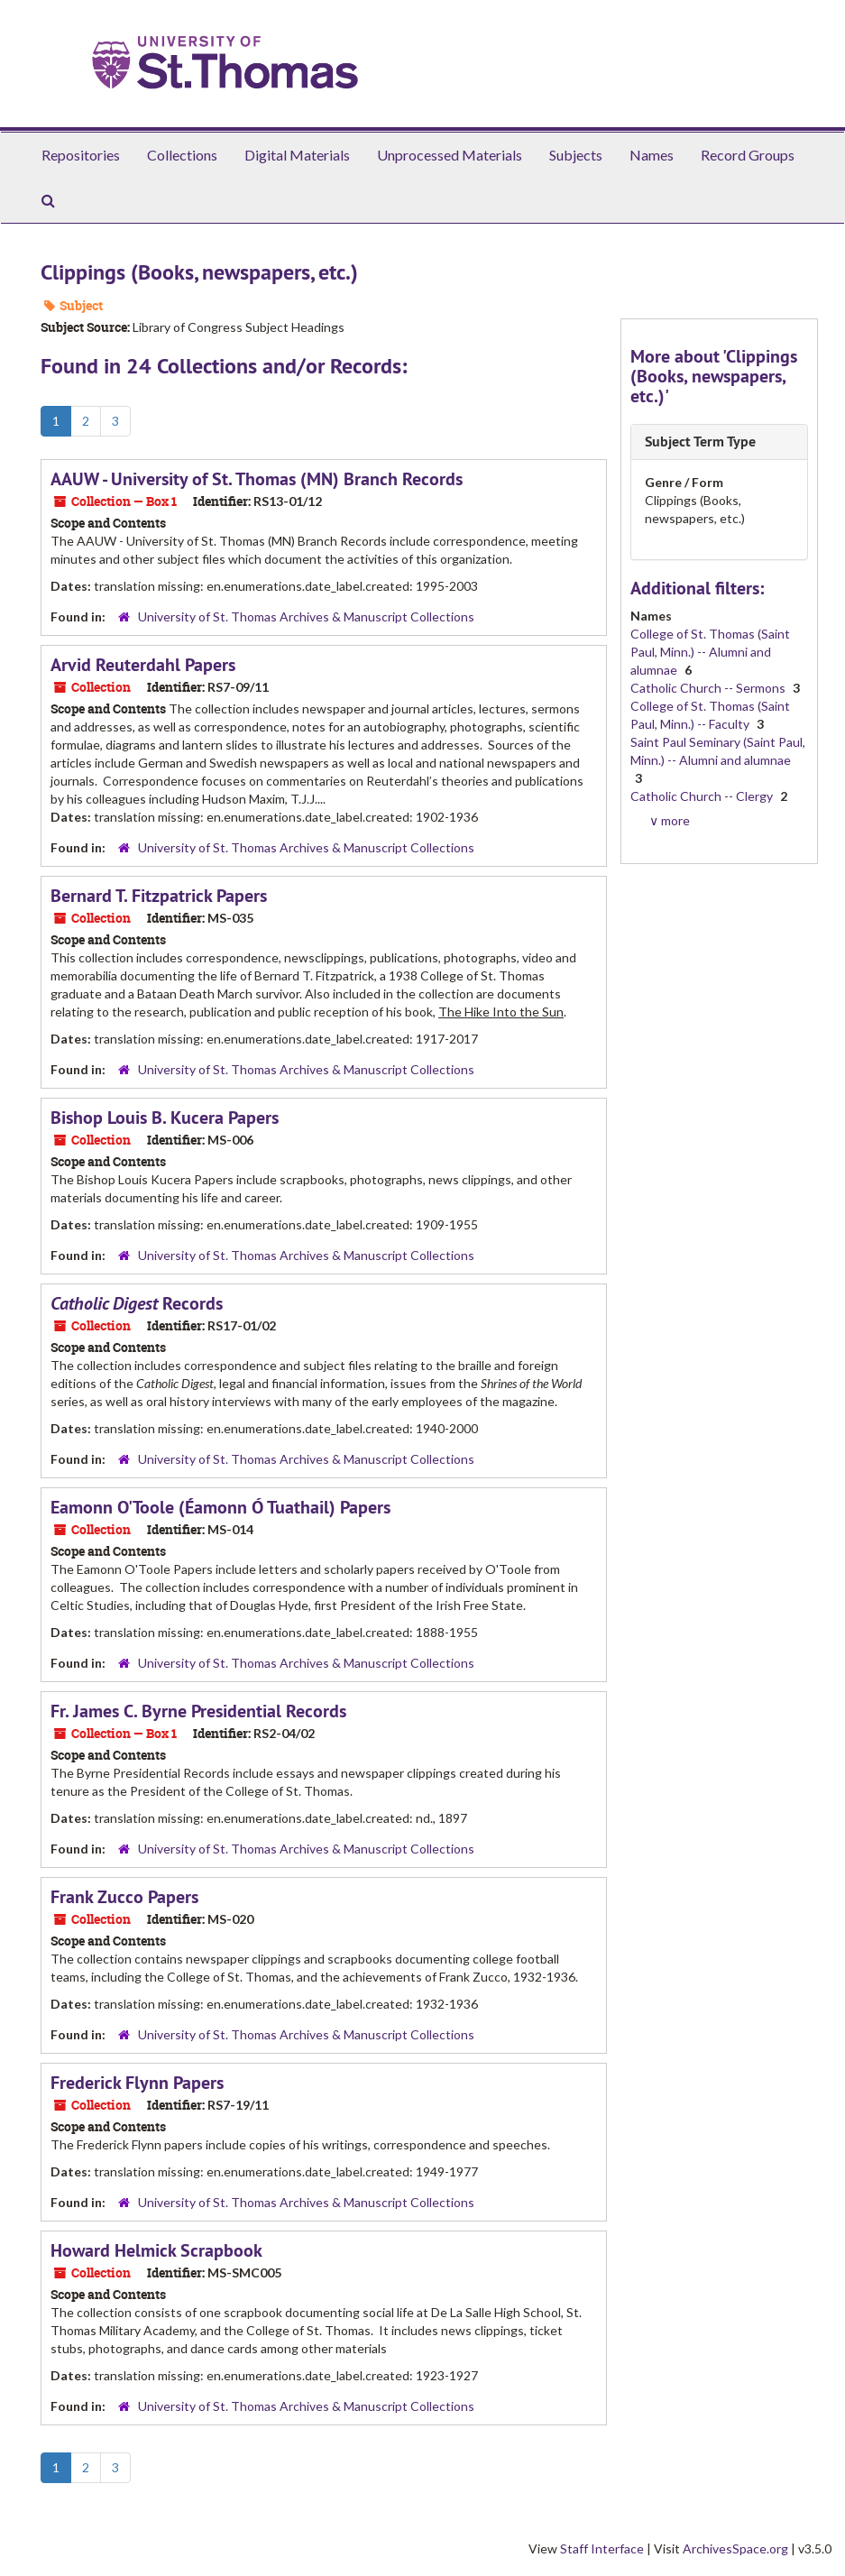 The width and height of the screenshot is (845, 2576). I want to click on Bernard T. Fitzpatrick Papers, so click(159, 895).